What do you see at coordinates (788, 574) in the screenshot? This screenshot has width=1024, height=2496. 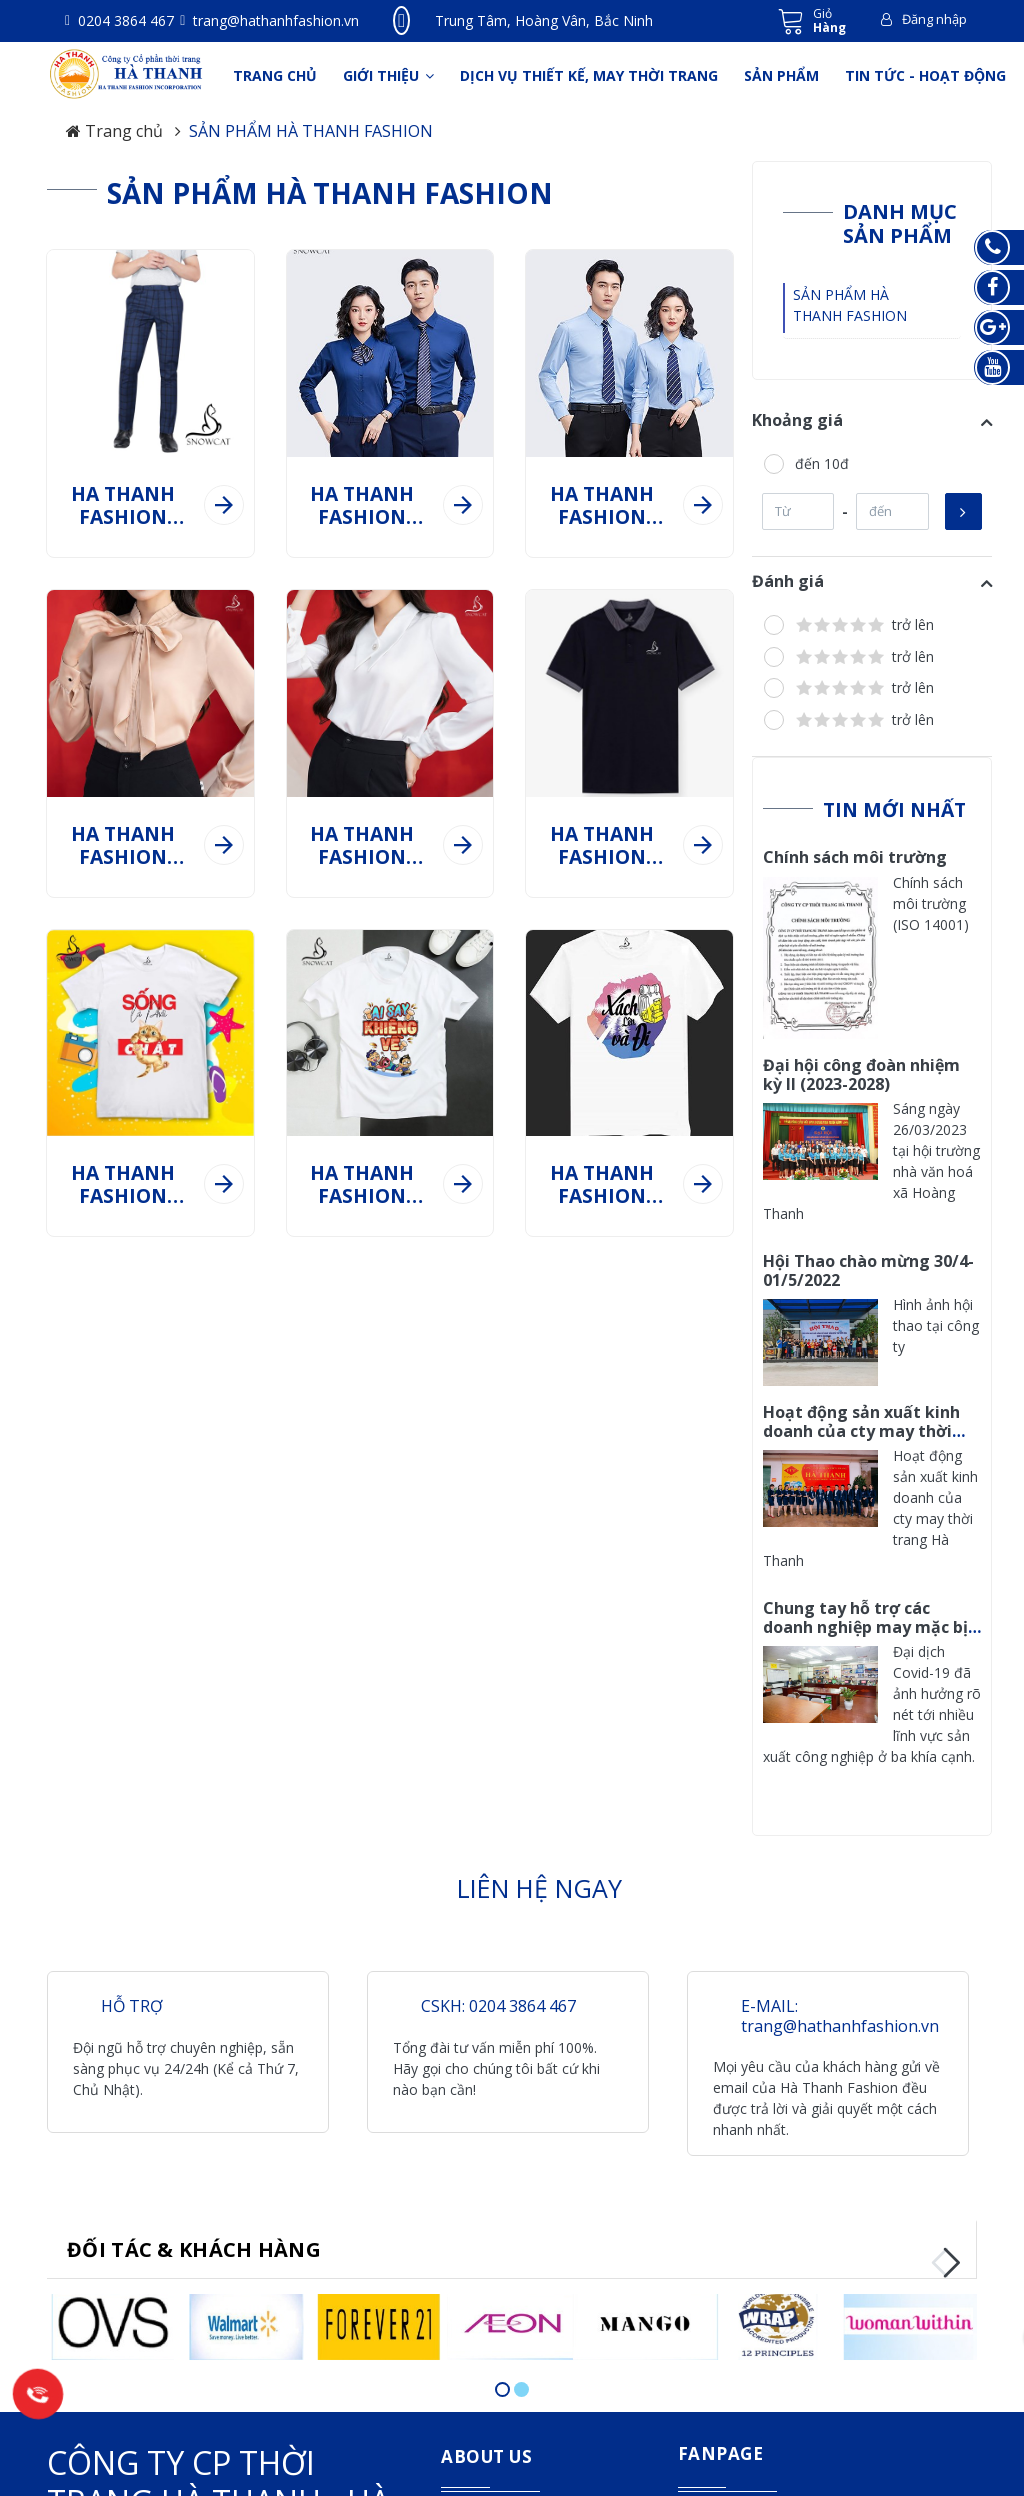 I see `Đánh giá` at bounding box center [788, 574].